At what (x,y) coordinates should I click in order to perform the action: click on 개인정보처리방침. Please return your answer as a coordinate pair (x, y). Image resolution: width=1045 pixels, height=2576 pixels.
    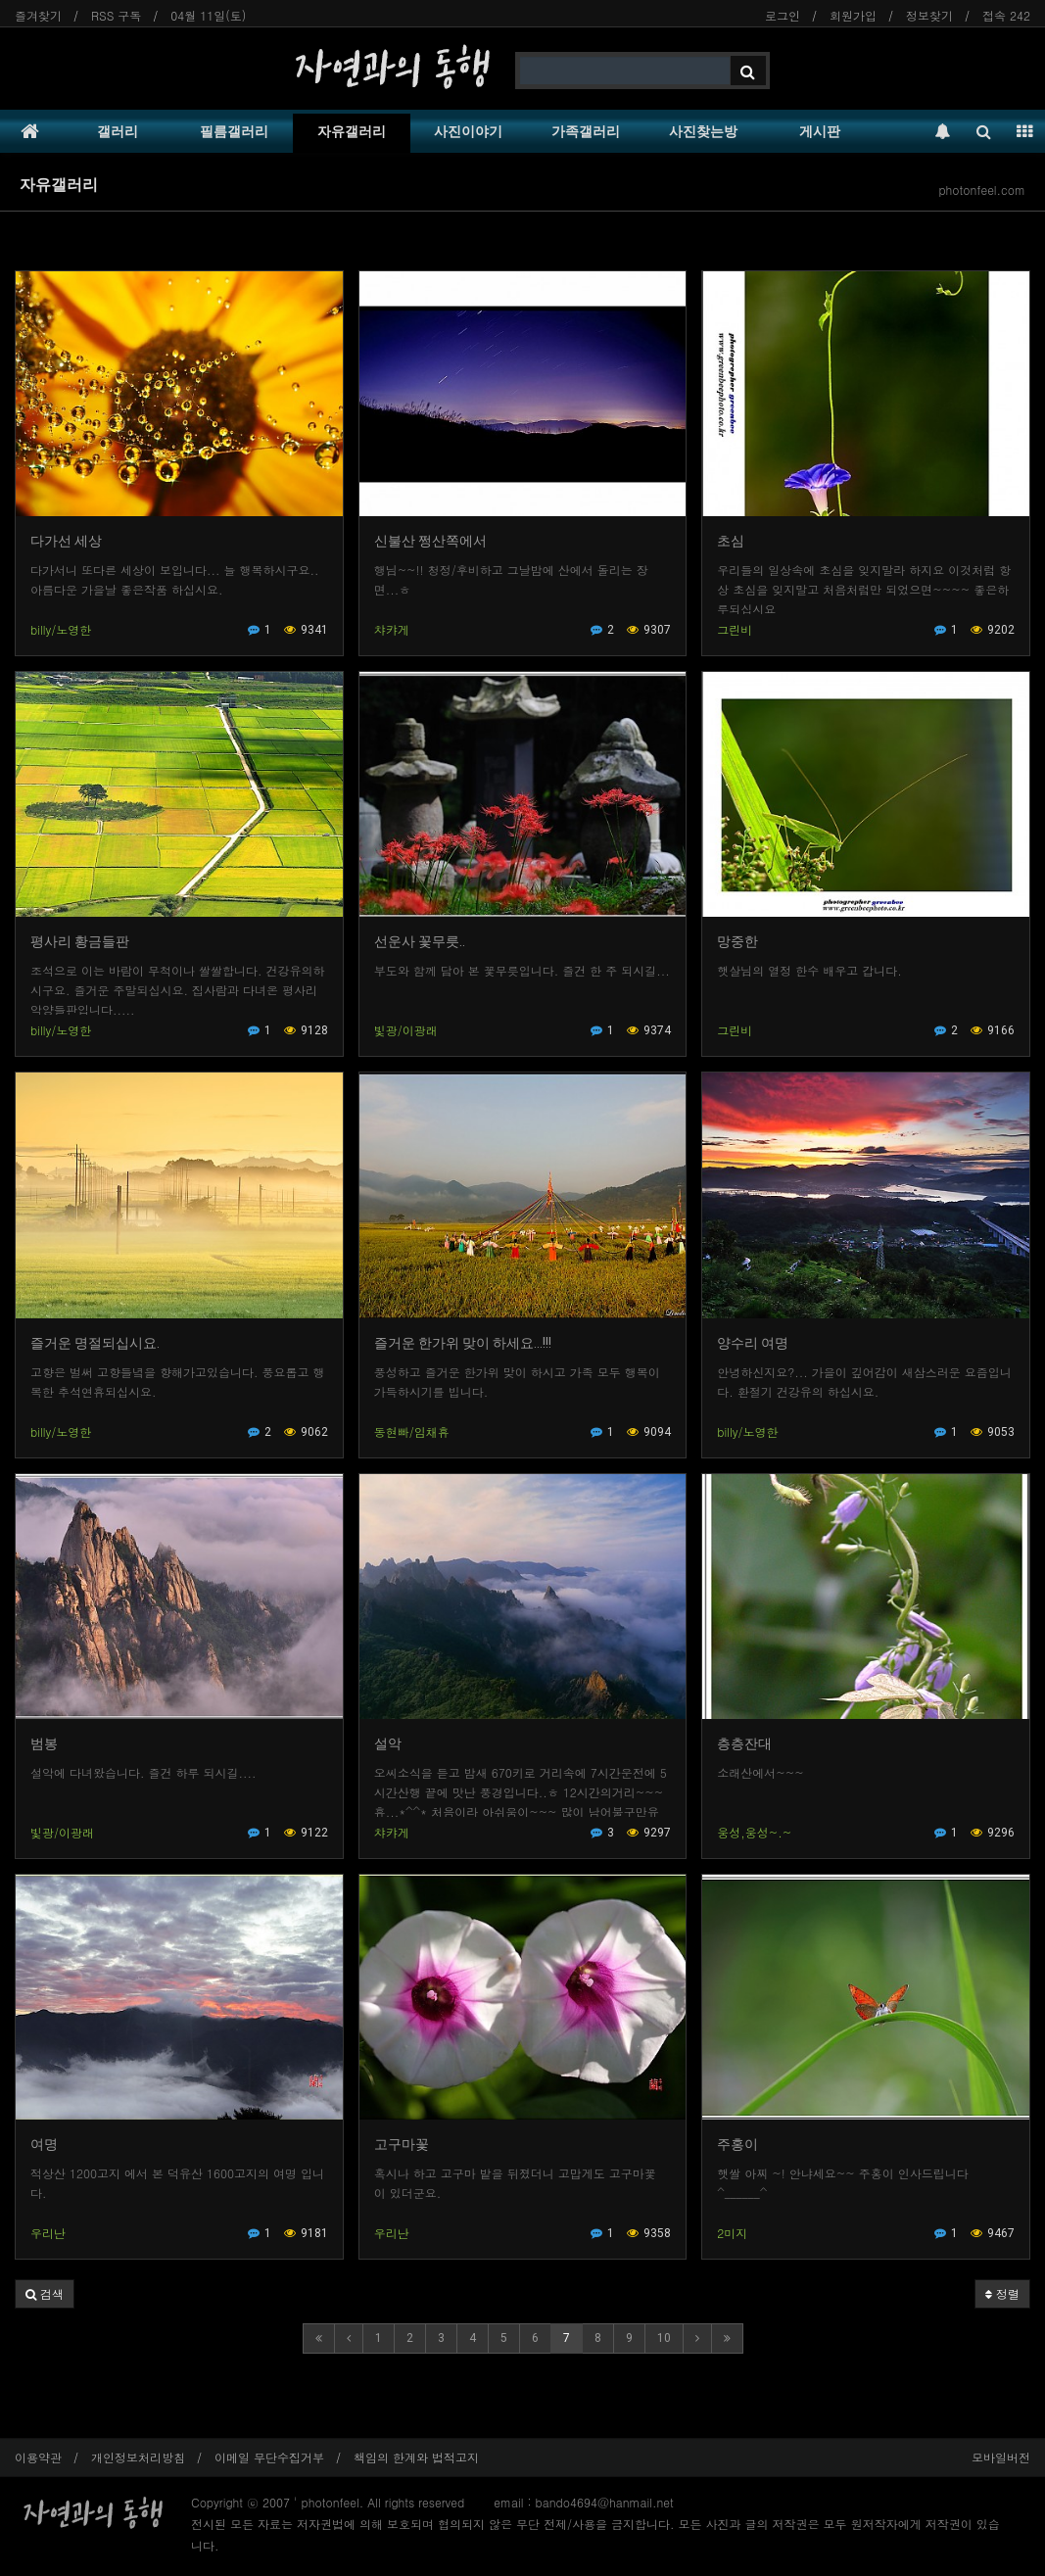
    Looking at the image, I should click on (138, 2457).